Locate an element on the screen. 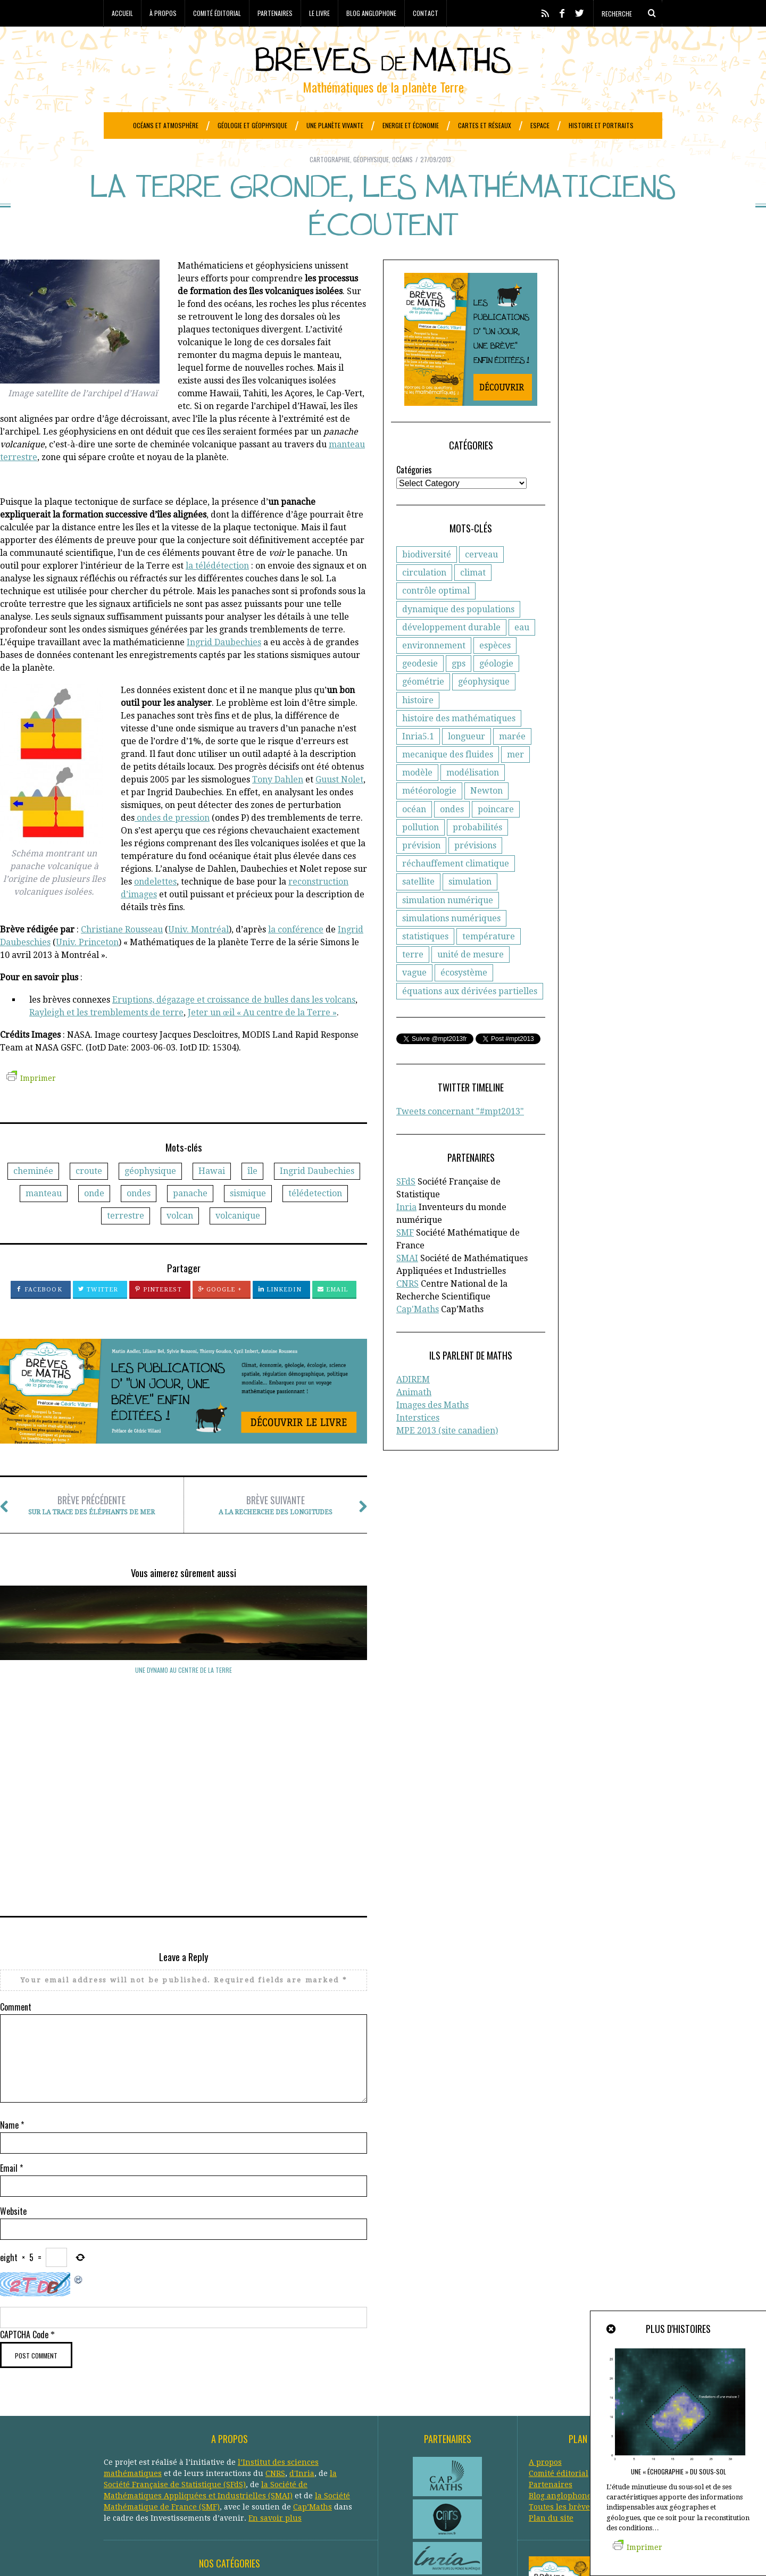 This screenshot has width=766, height=2576. CAPTCHA Code is located at coordinates (24, 2163).